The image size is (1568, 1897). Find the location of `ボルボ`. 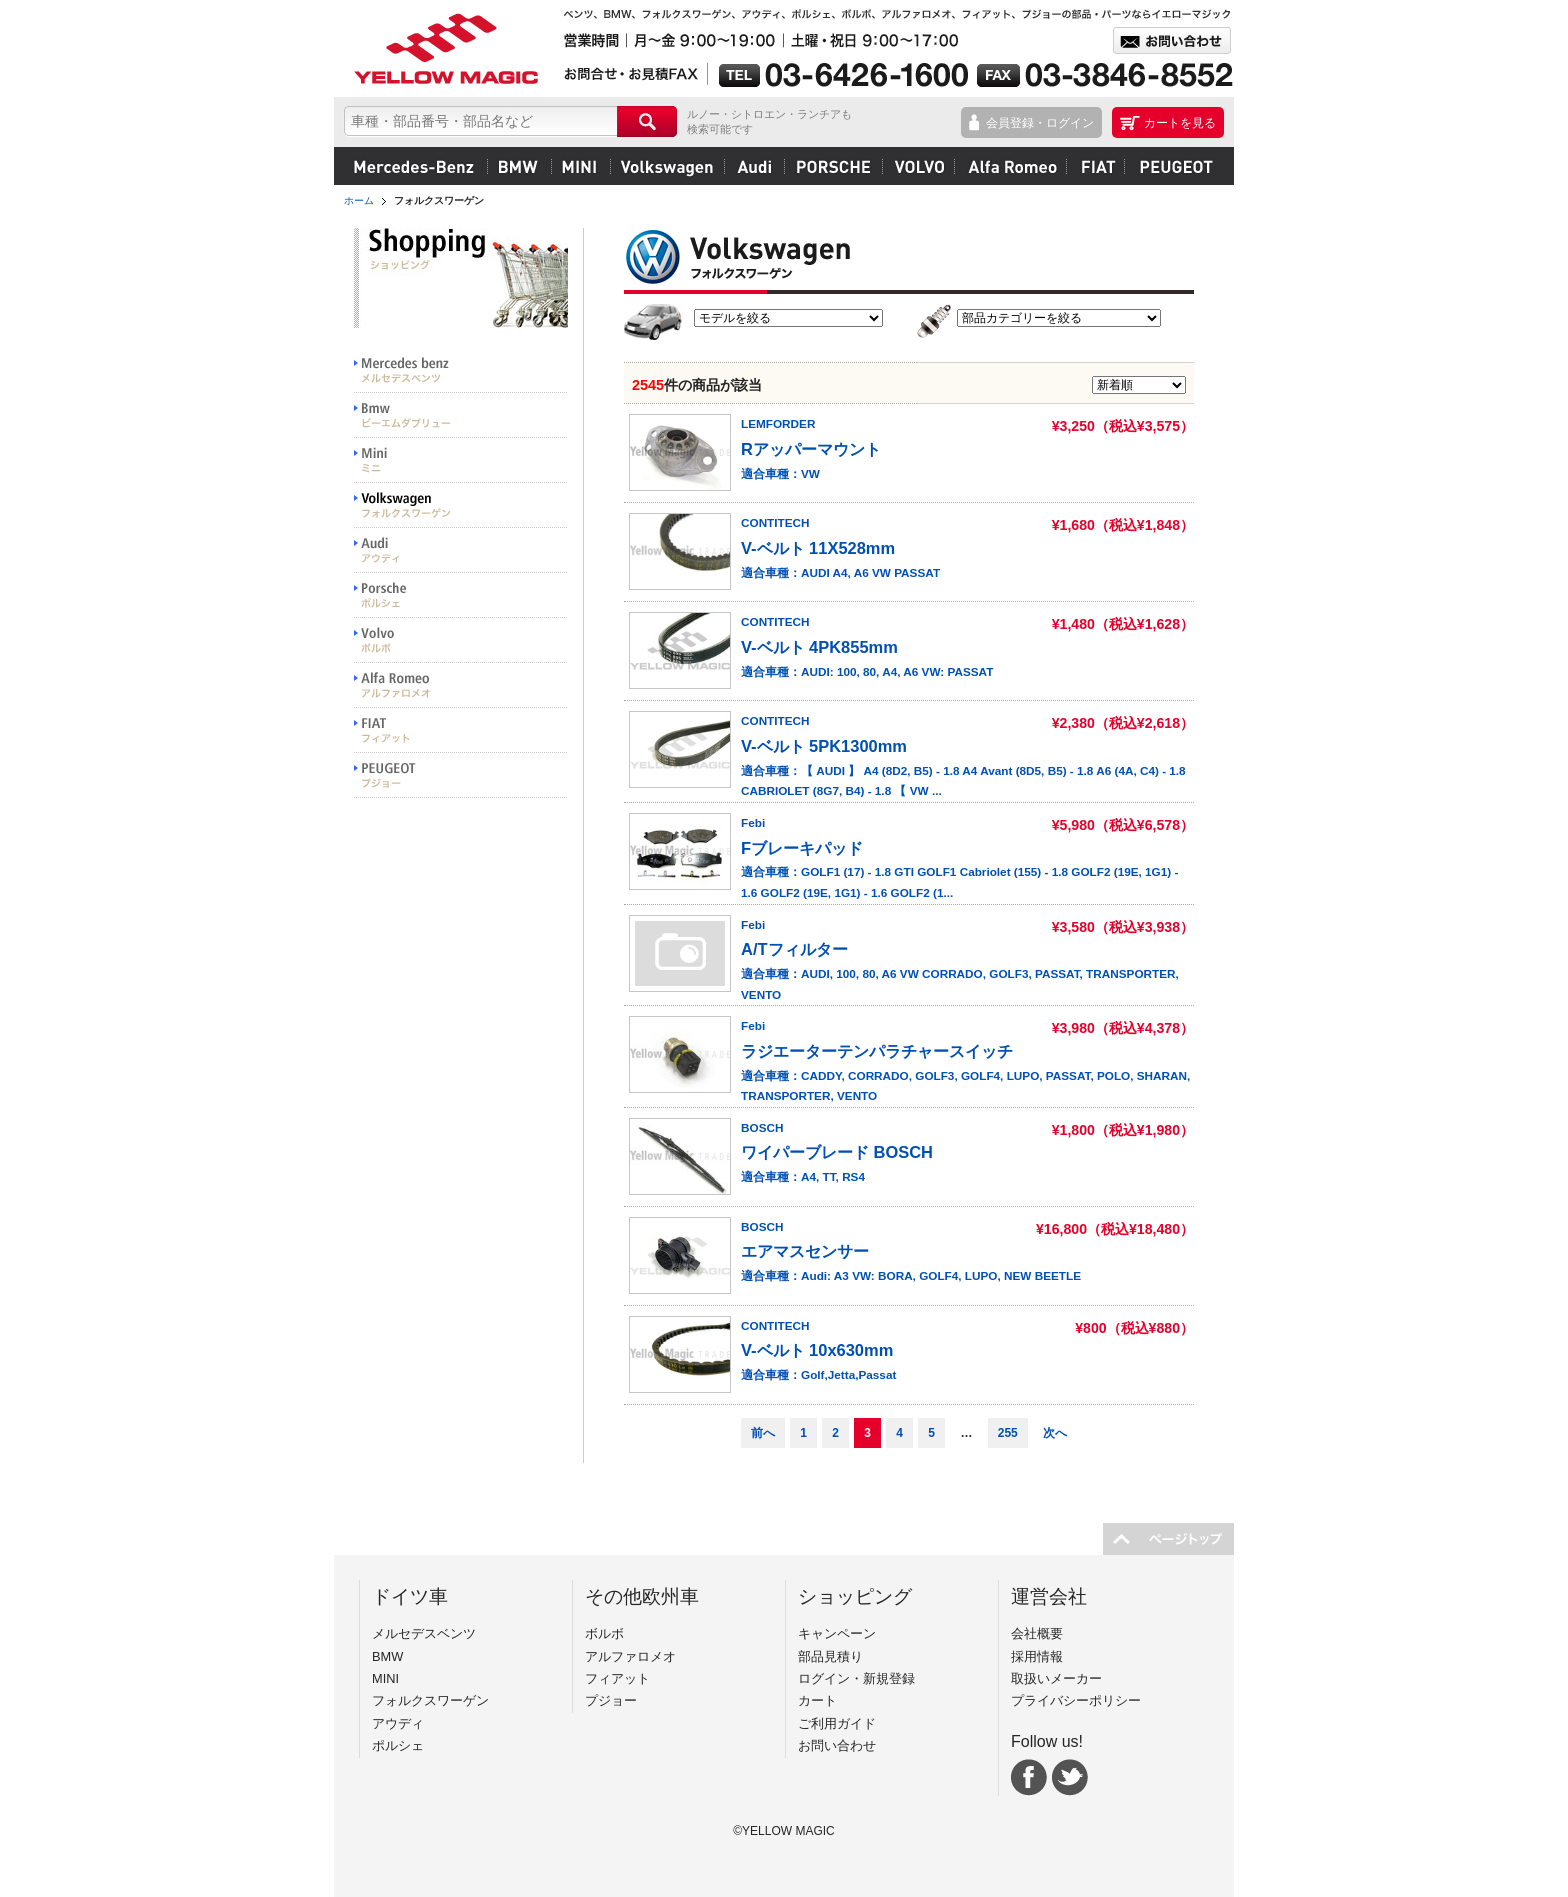

ボルボ is located at coordinates (918, 166).